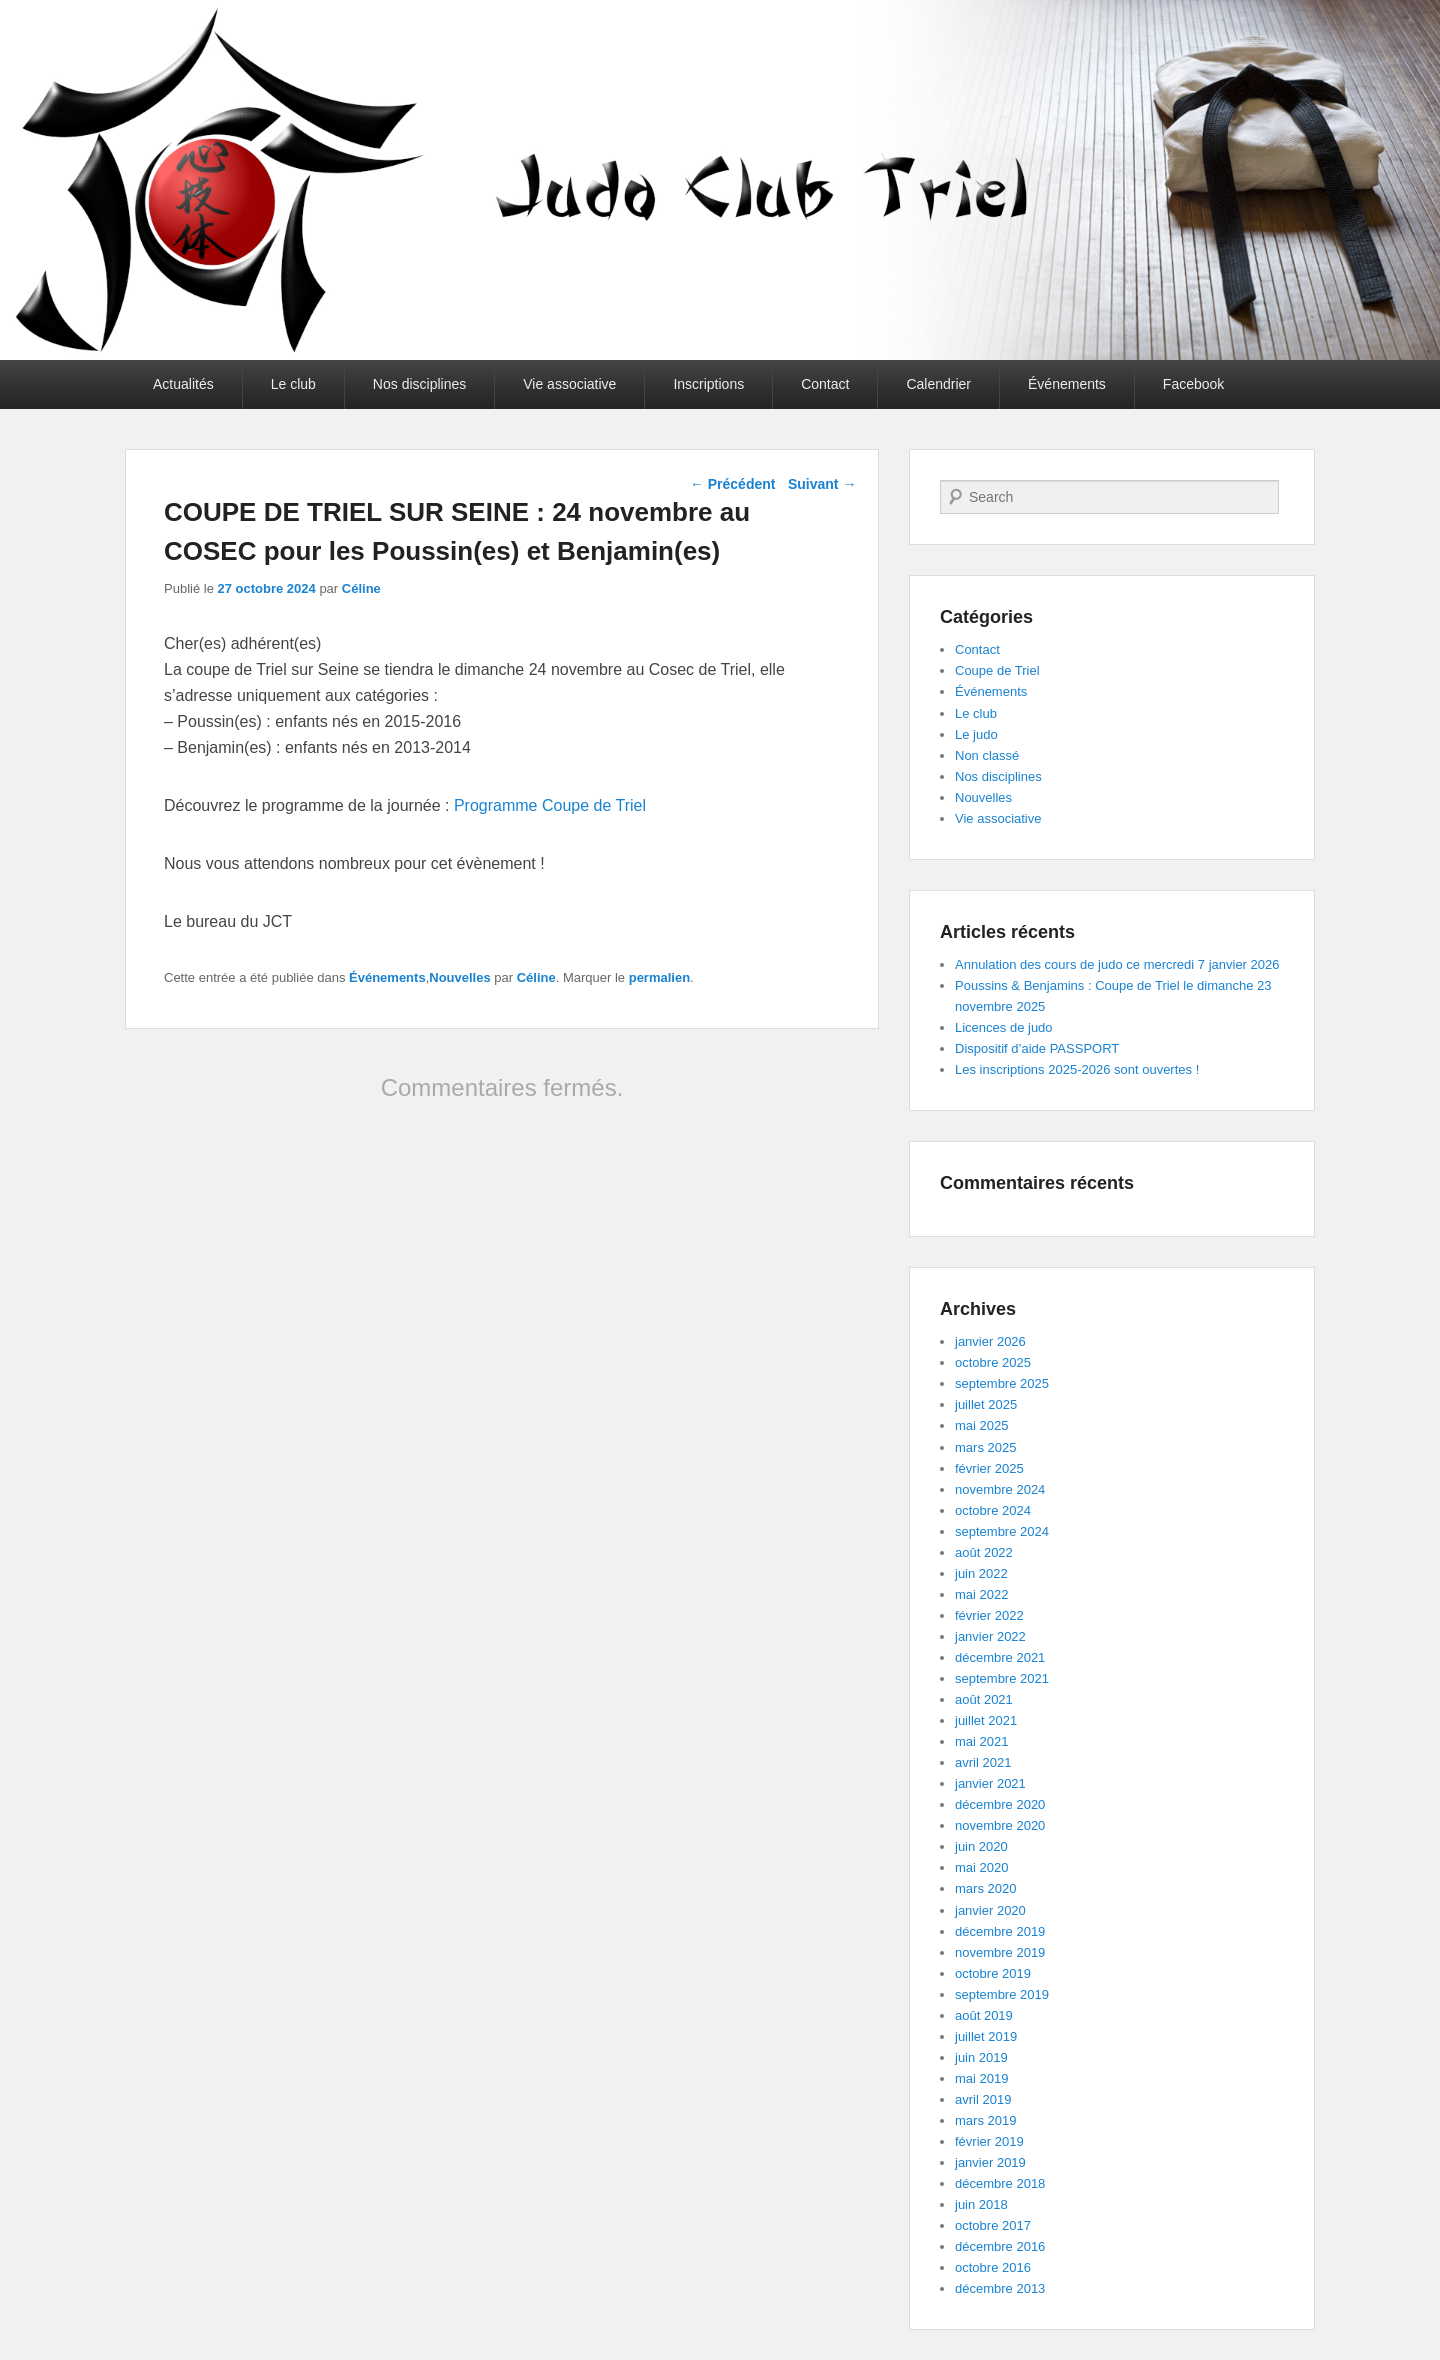  Describe the element at coordinates (985, 1888) in the screenshot. I see `mars 2020` at that location.